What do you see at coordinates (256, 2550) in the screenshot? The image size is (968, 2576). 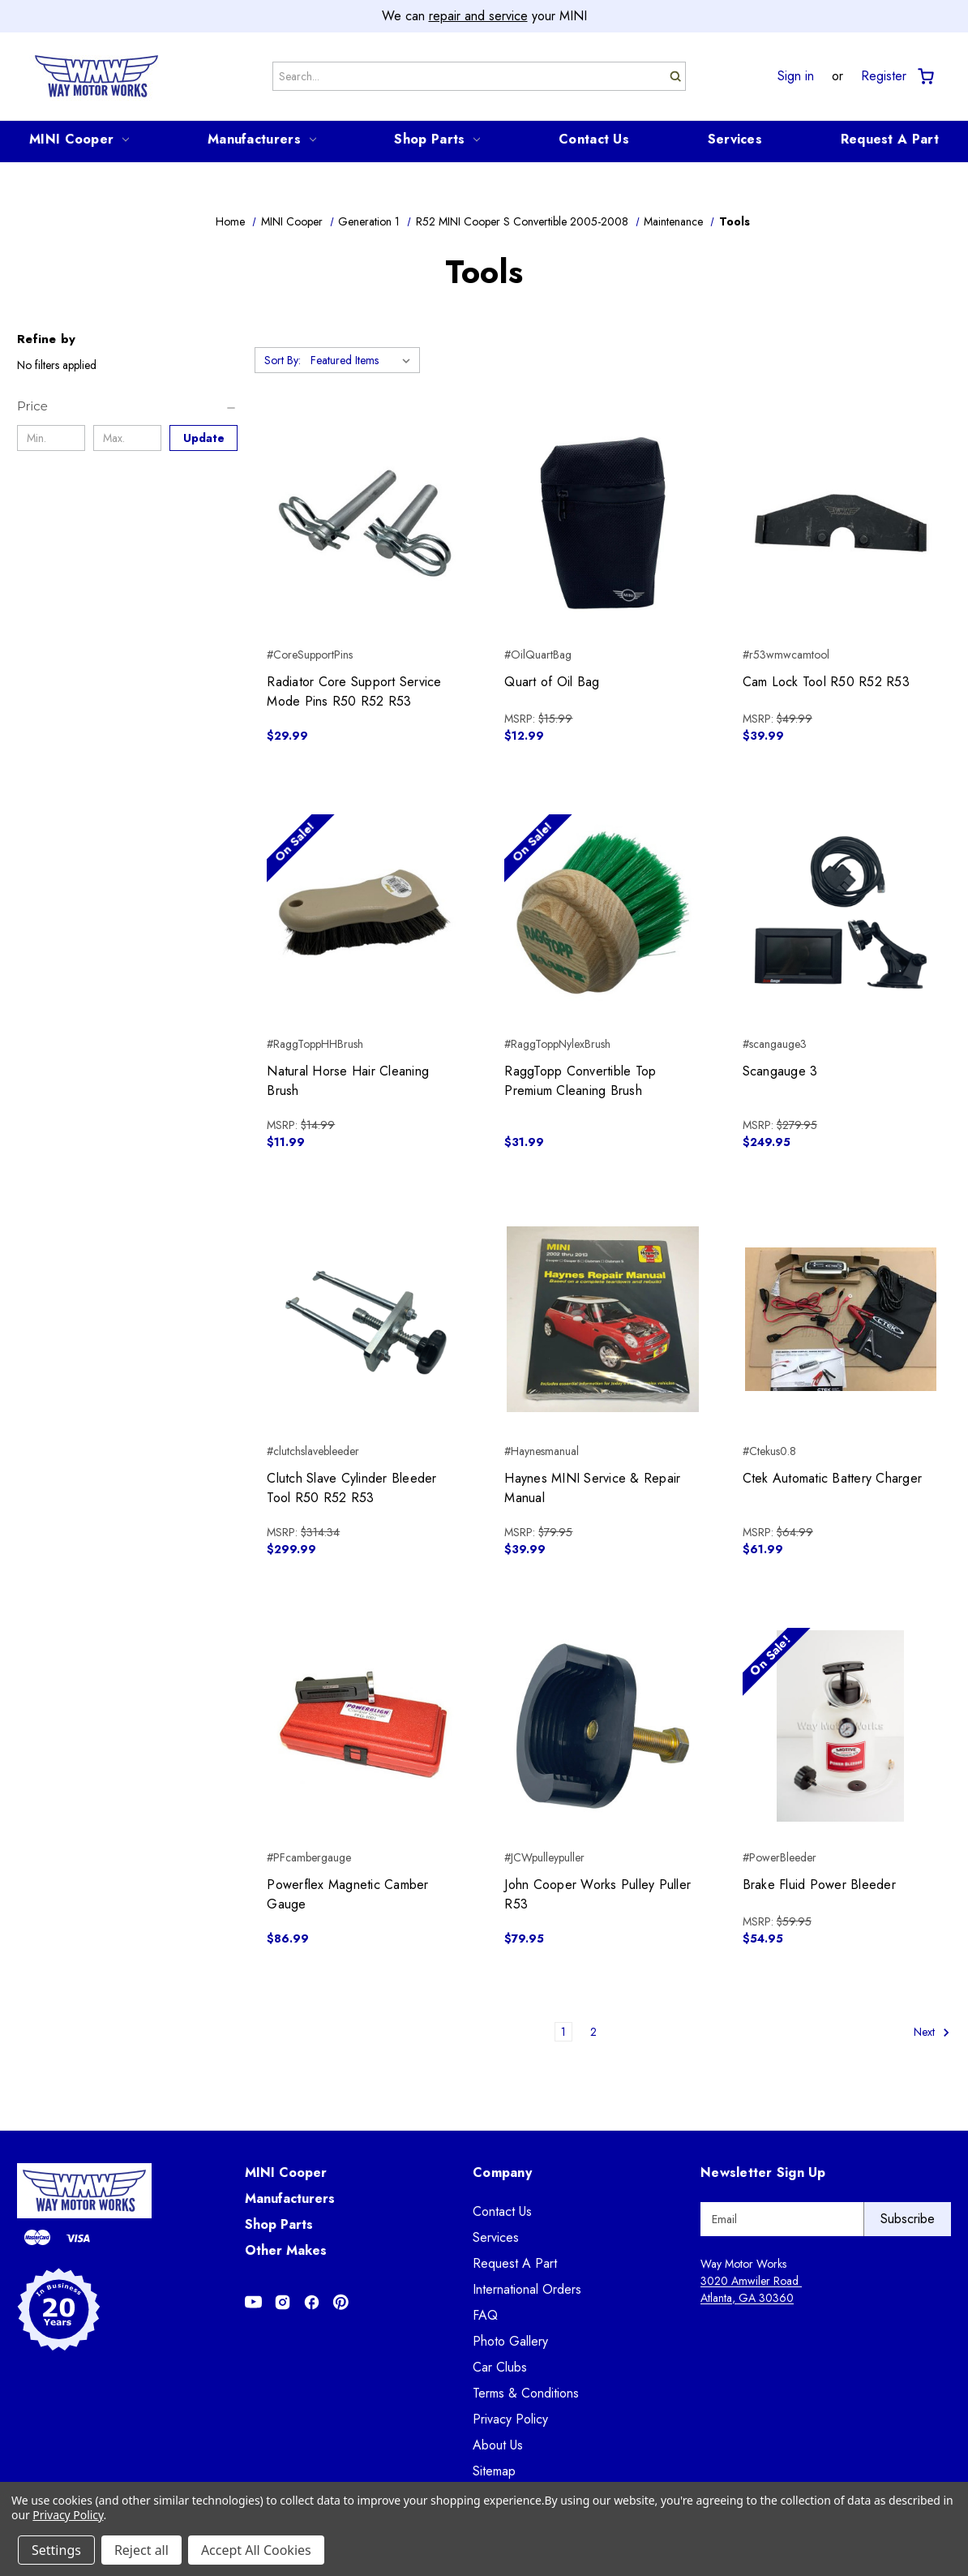 I see `Accept All Cookies` at bounding box center [256, 2550].